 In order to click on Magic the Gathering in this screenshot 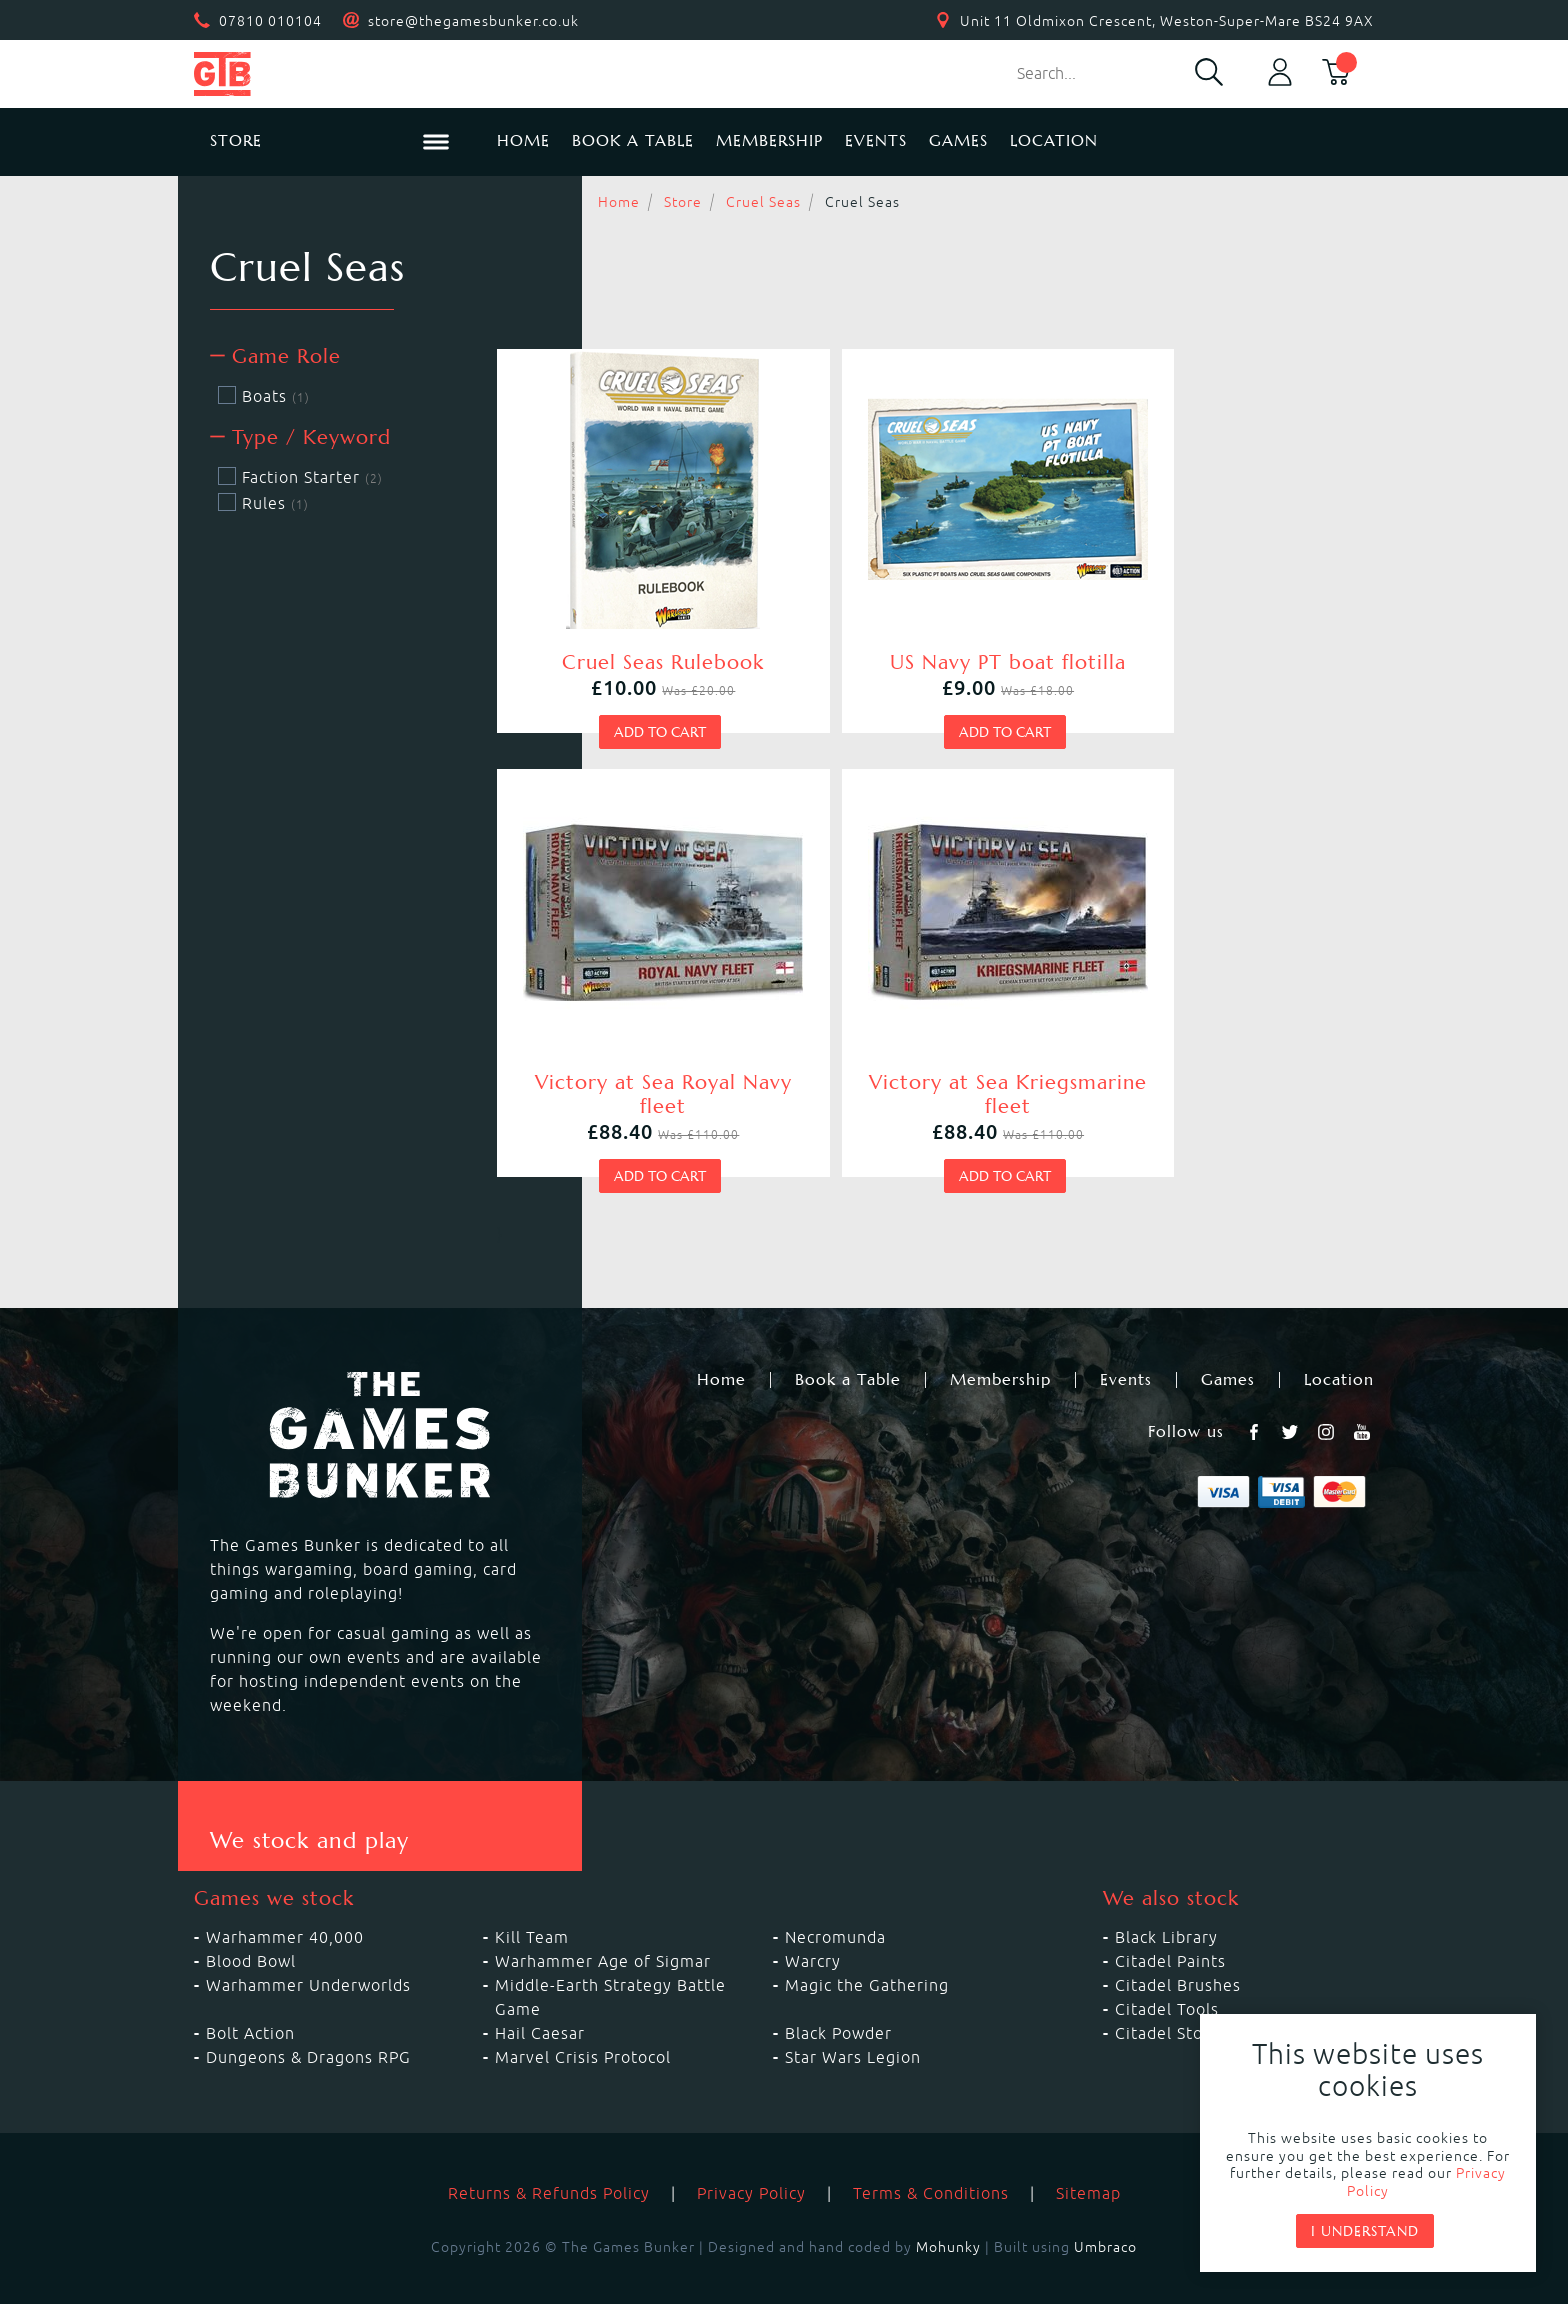, I will do `click(867, 1953)`.